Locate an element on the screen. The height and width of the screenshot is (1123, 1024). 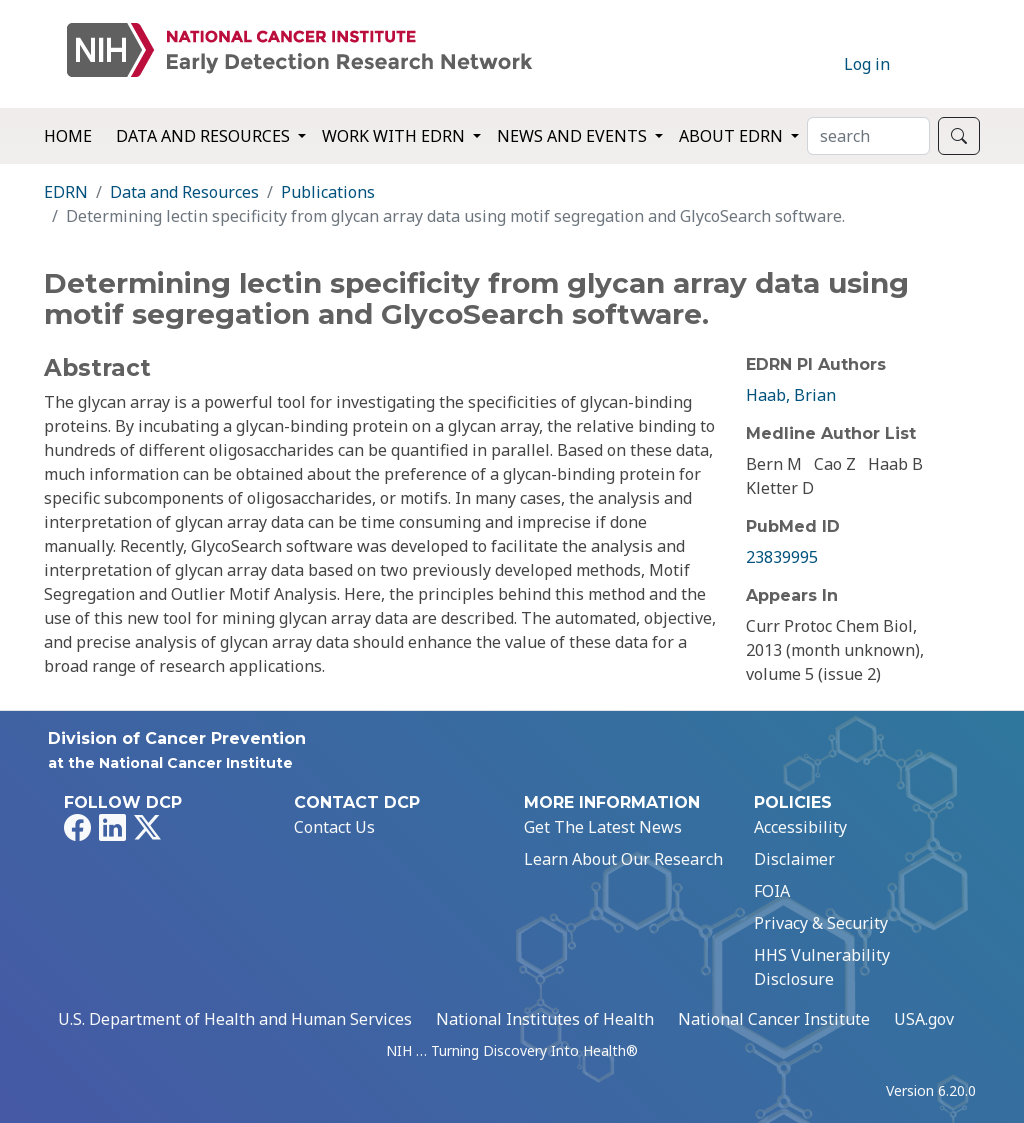
23839995 is located at coordinates (782, 557).